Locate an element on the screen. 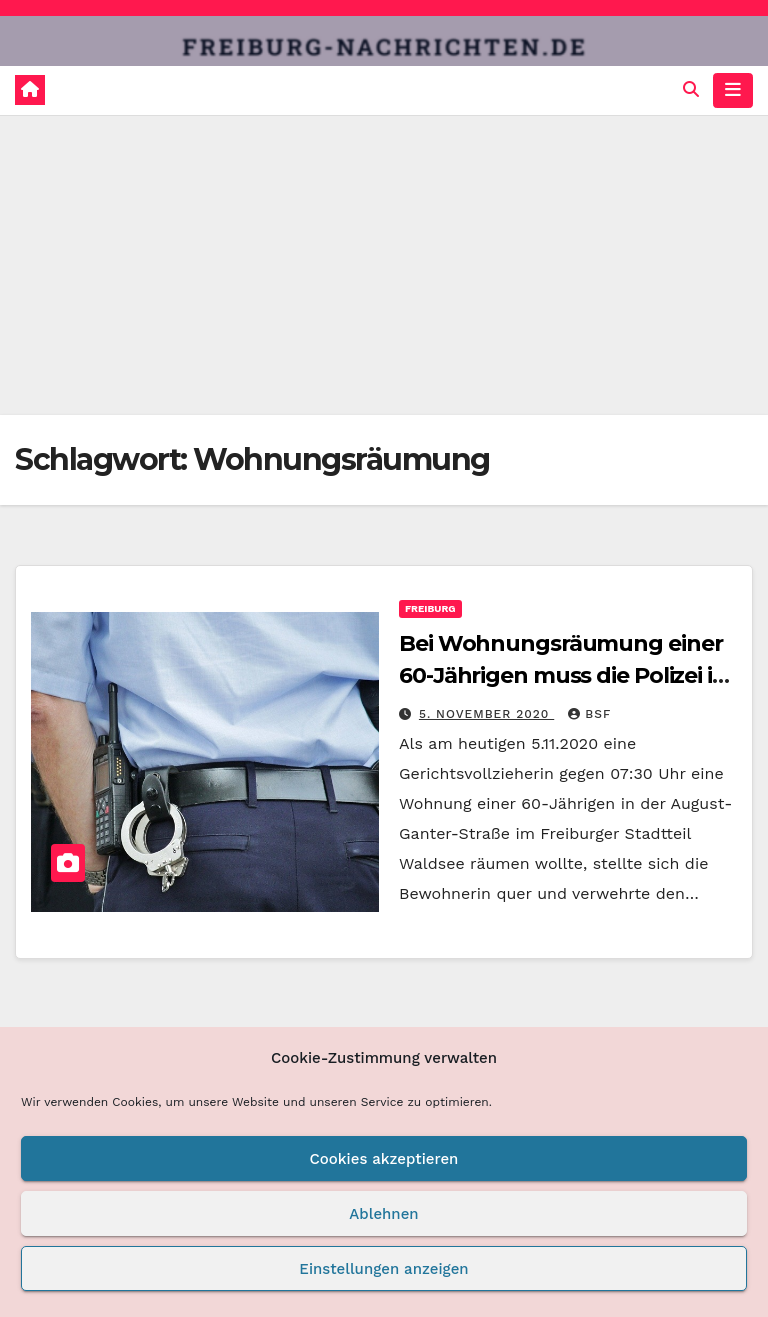  [button] is located at coordinates (691, 89).